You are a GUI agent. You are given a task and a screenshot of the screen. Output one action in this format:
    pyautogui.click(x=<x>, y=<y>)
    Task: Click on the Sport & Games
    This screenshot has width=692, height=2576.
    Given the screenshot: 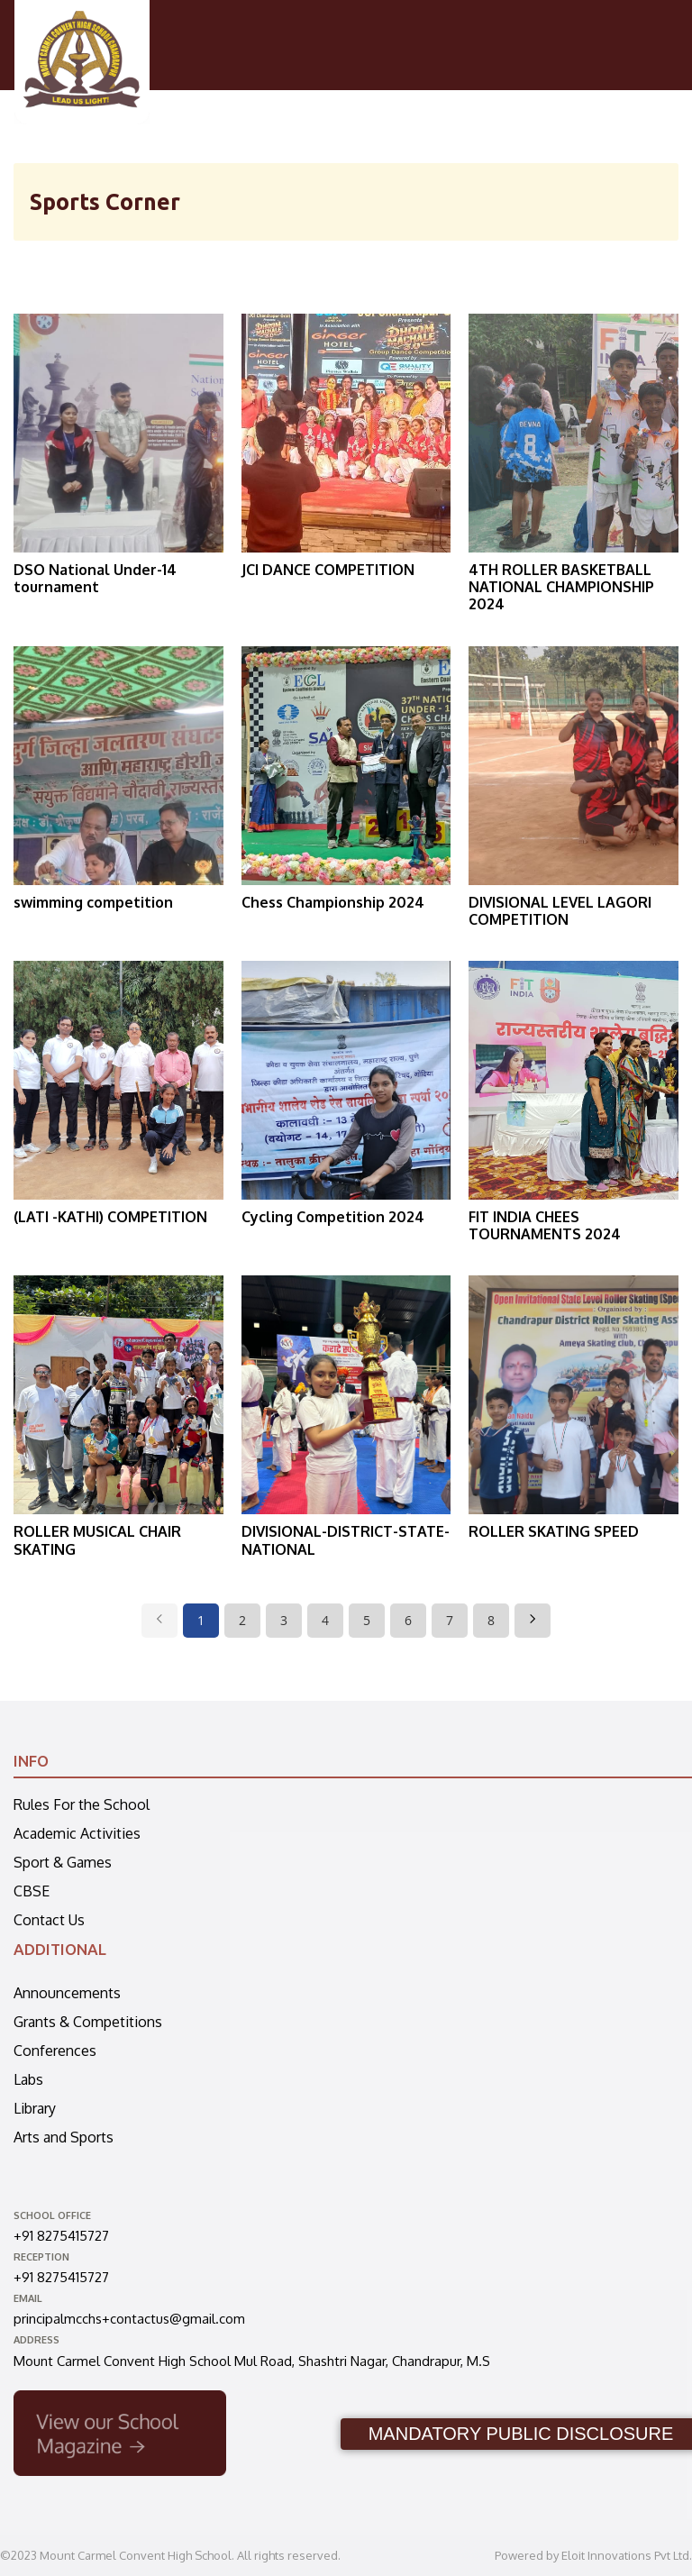 What is the action you would take?
    pyautogui.click(x=63, y=1862)
    